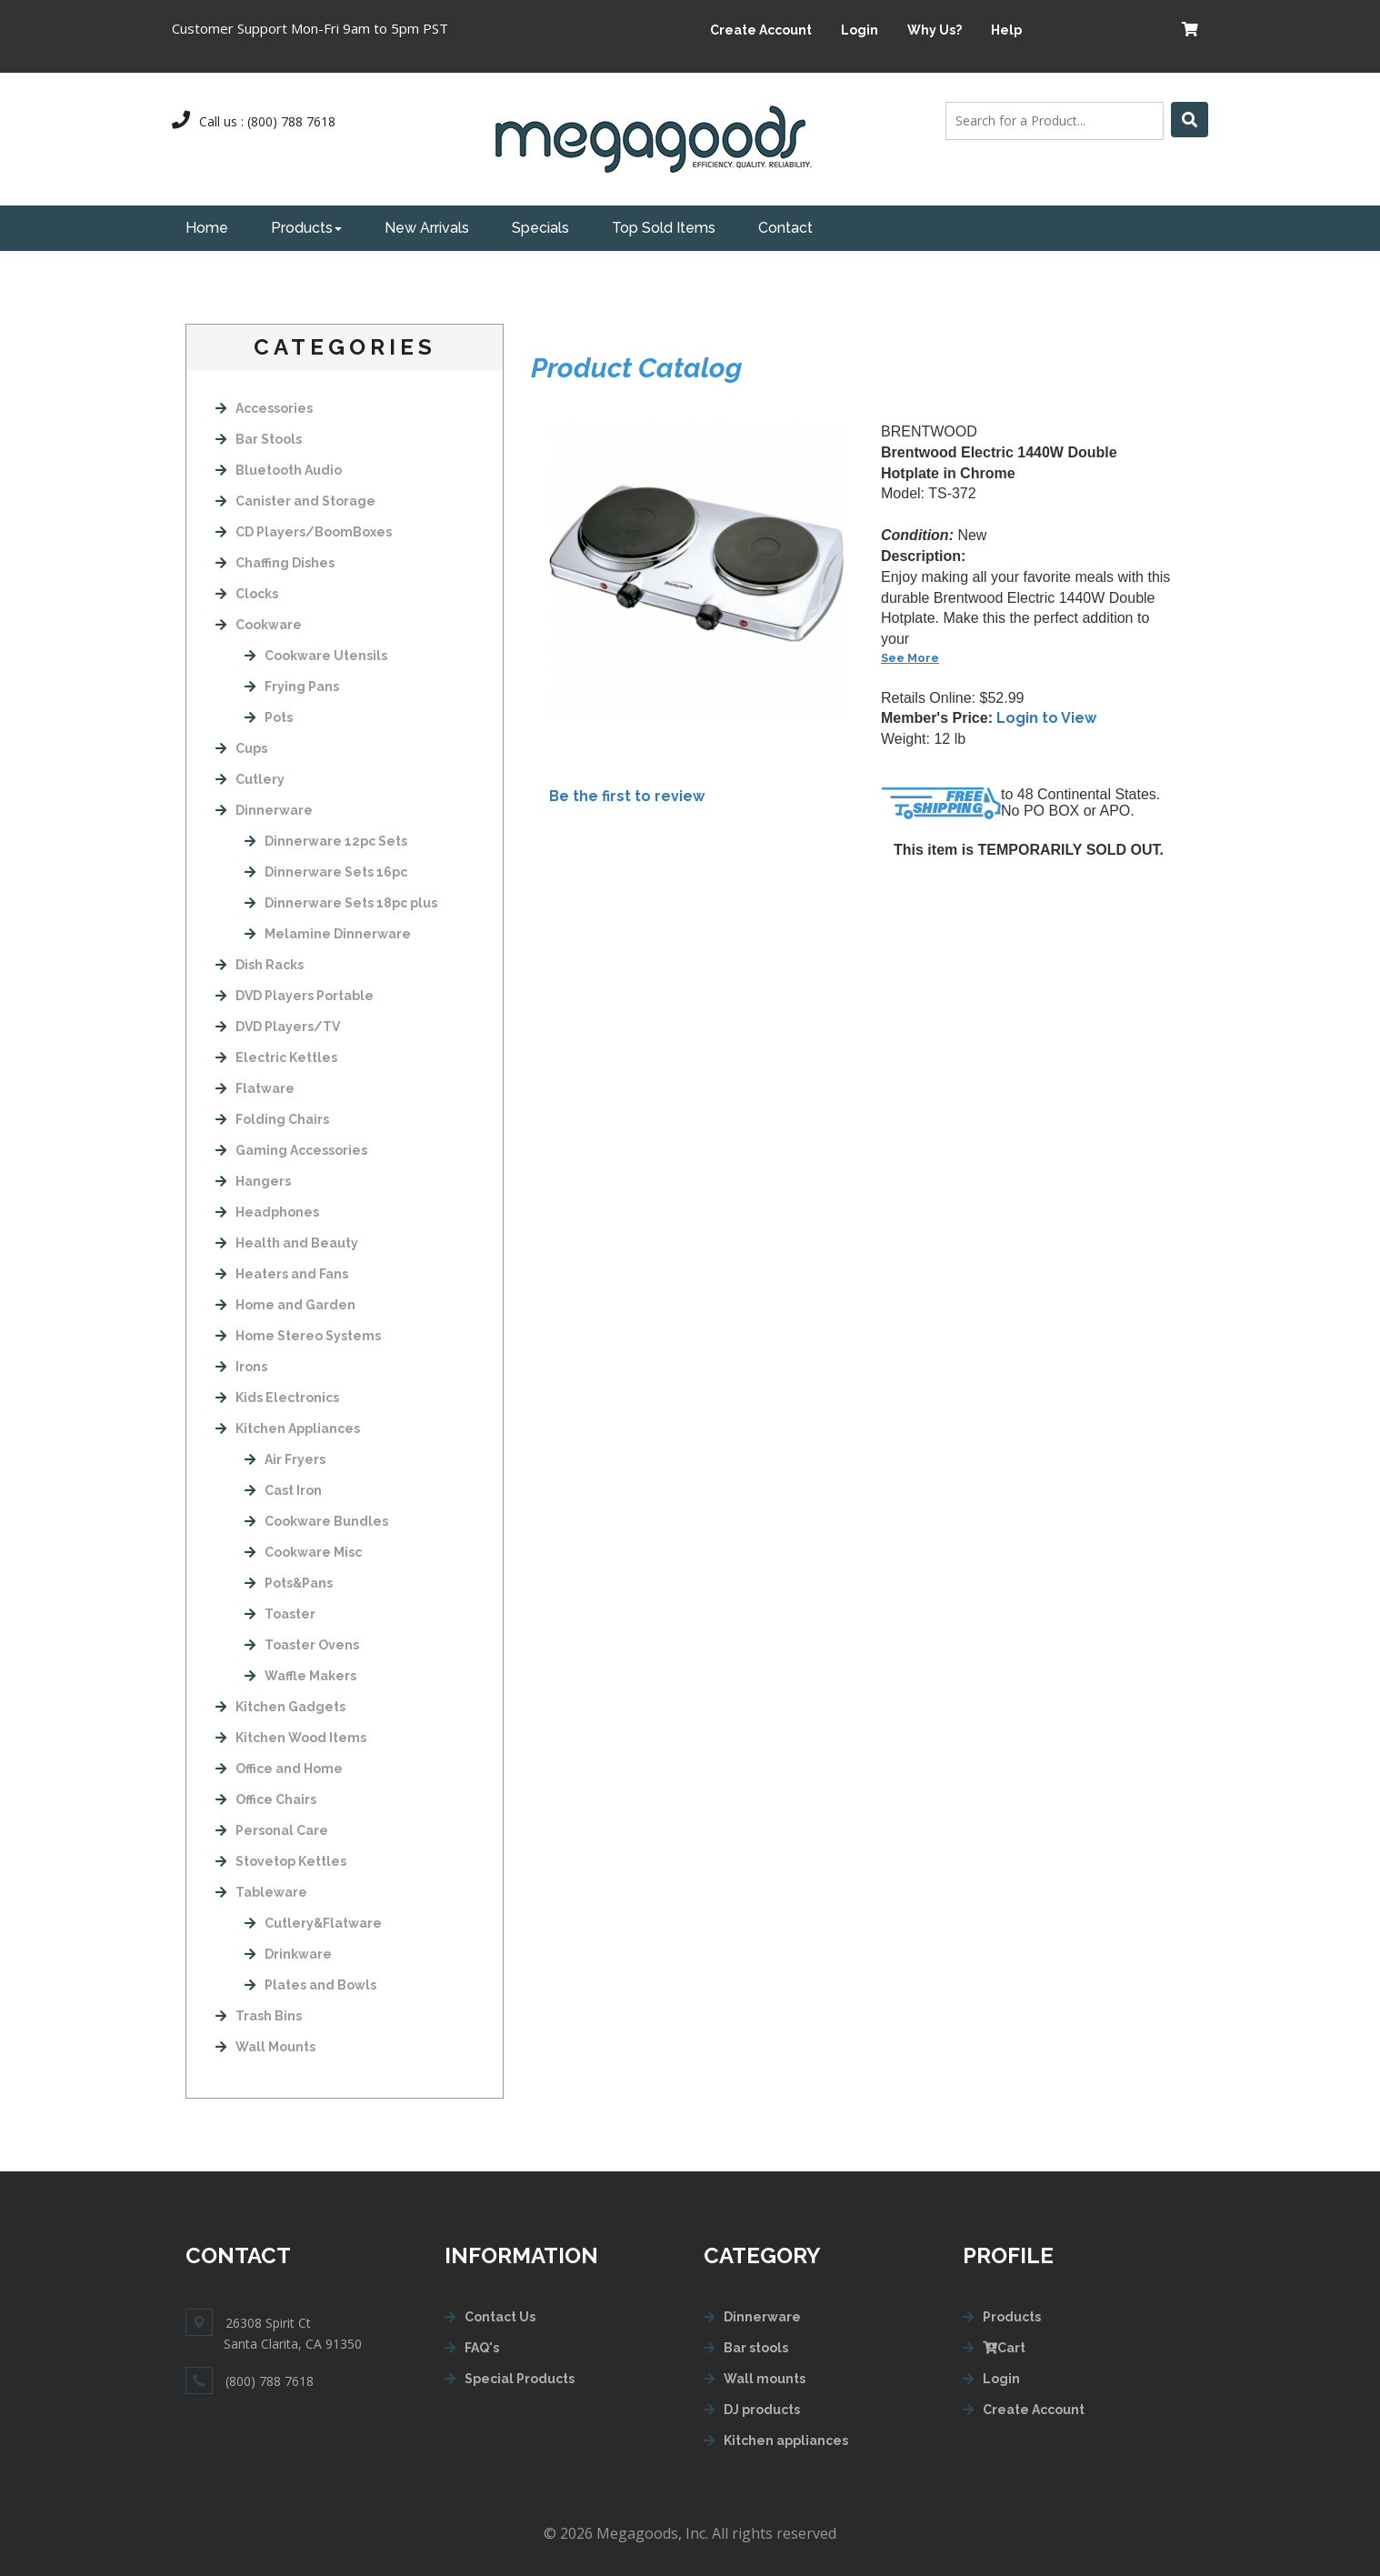 The height and width of the screenshot is (2576, 1380). Describe the element at coordinates (482, 2347) in the screenshot. I see `FAQ's` at that location.